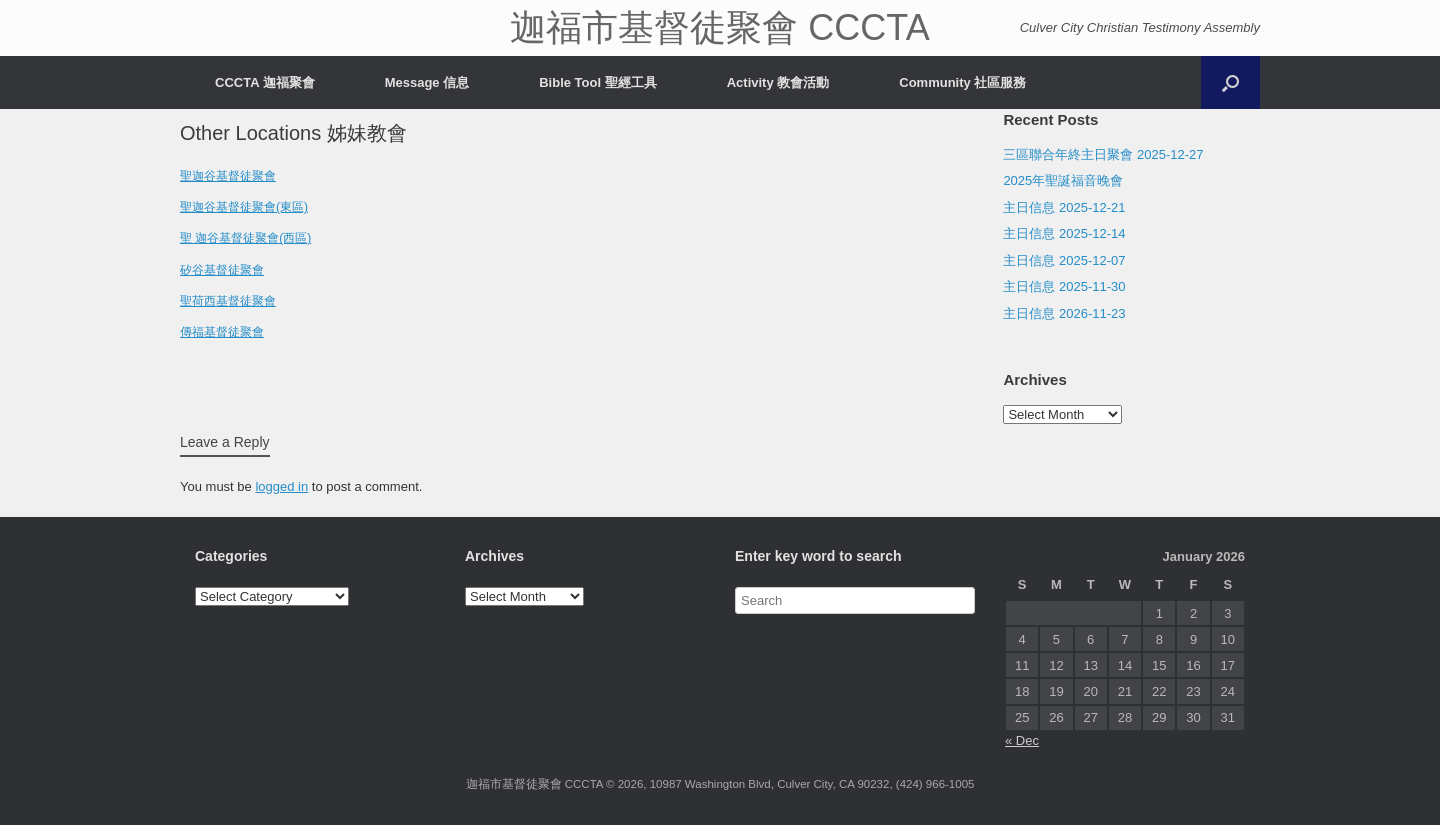  Describe the element at coordinates (597, 82) in the screenshot. I see `Bible Tool 聖經工具` at that location.